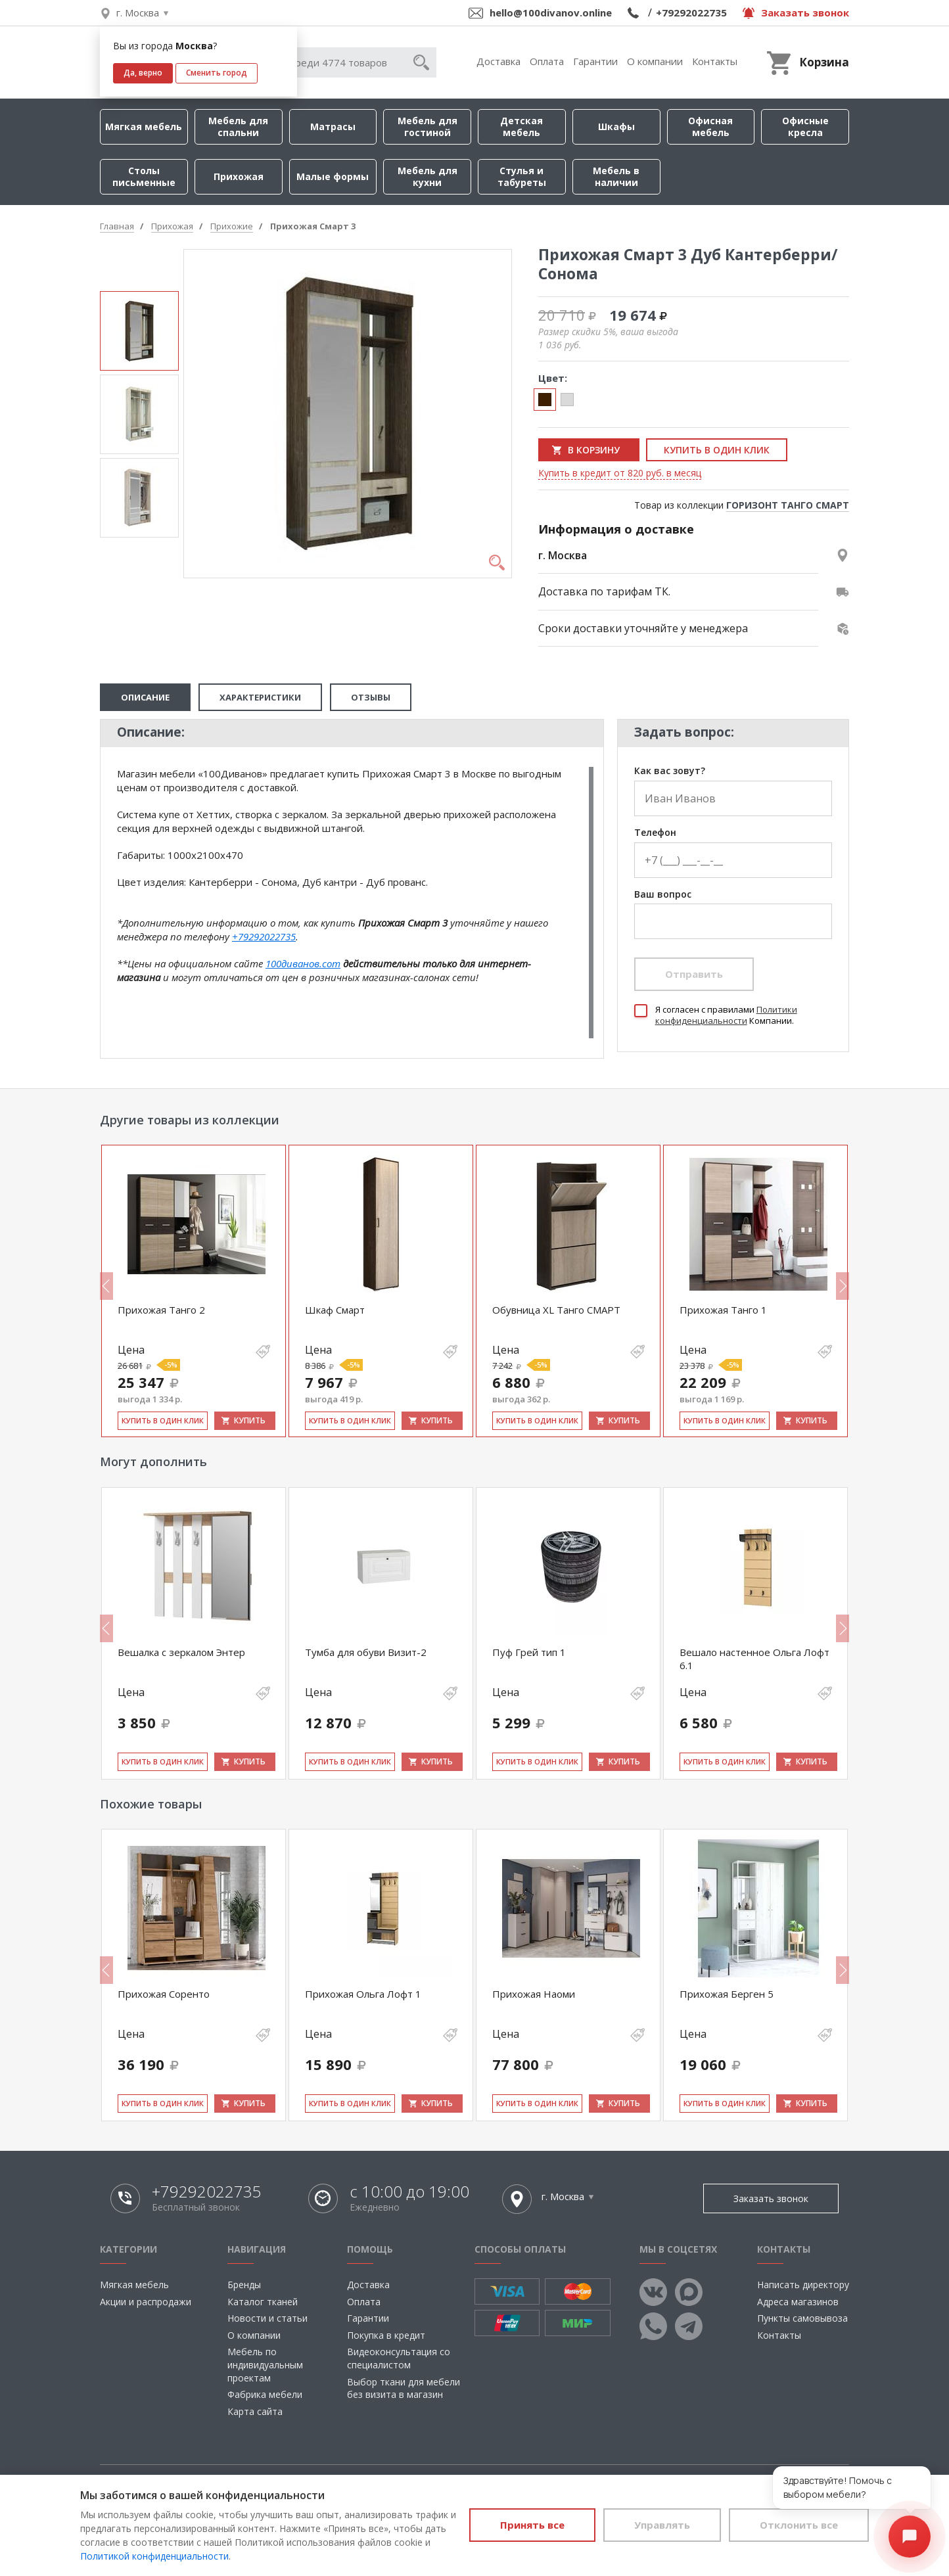 This screenshot has width=949, height=2576. Describe the element at coordinates (145, 2301) in the screenshot. I see `Акции и распродажи` at that location.